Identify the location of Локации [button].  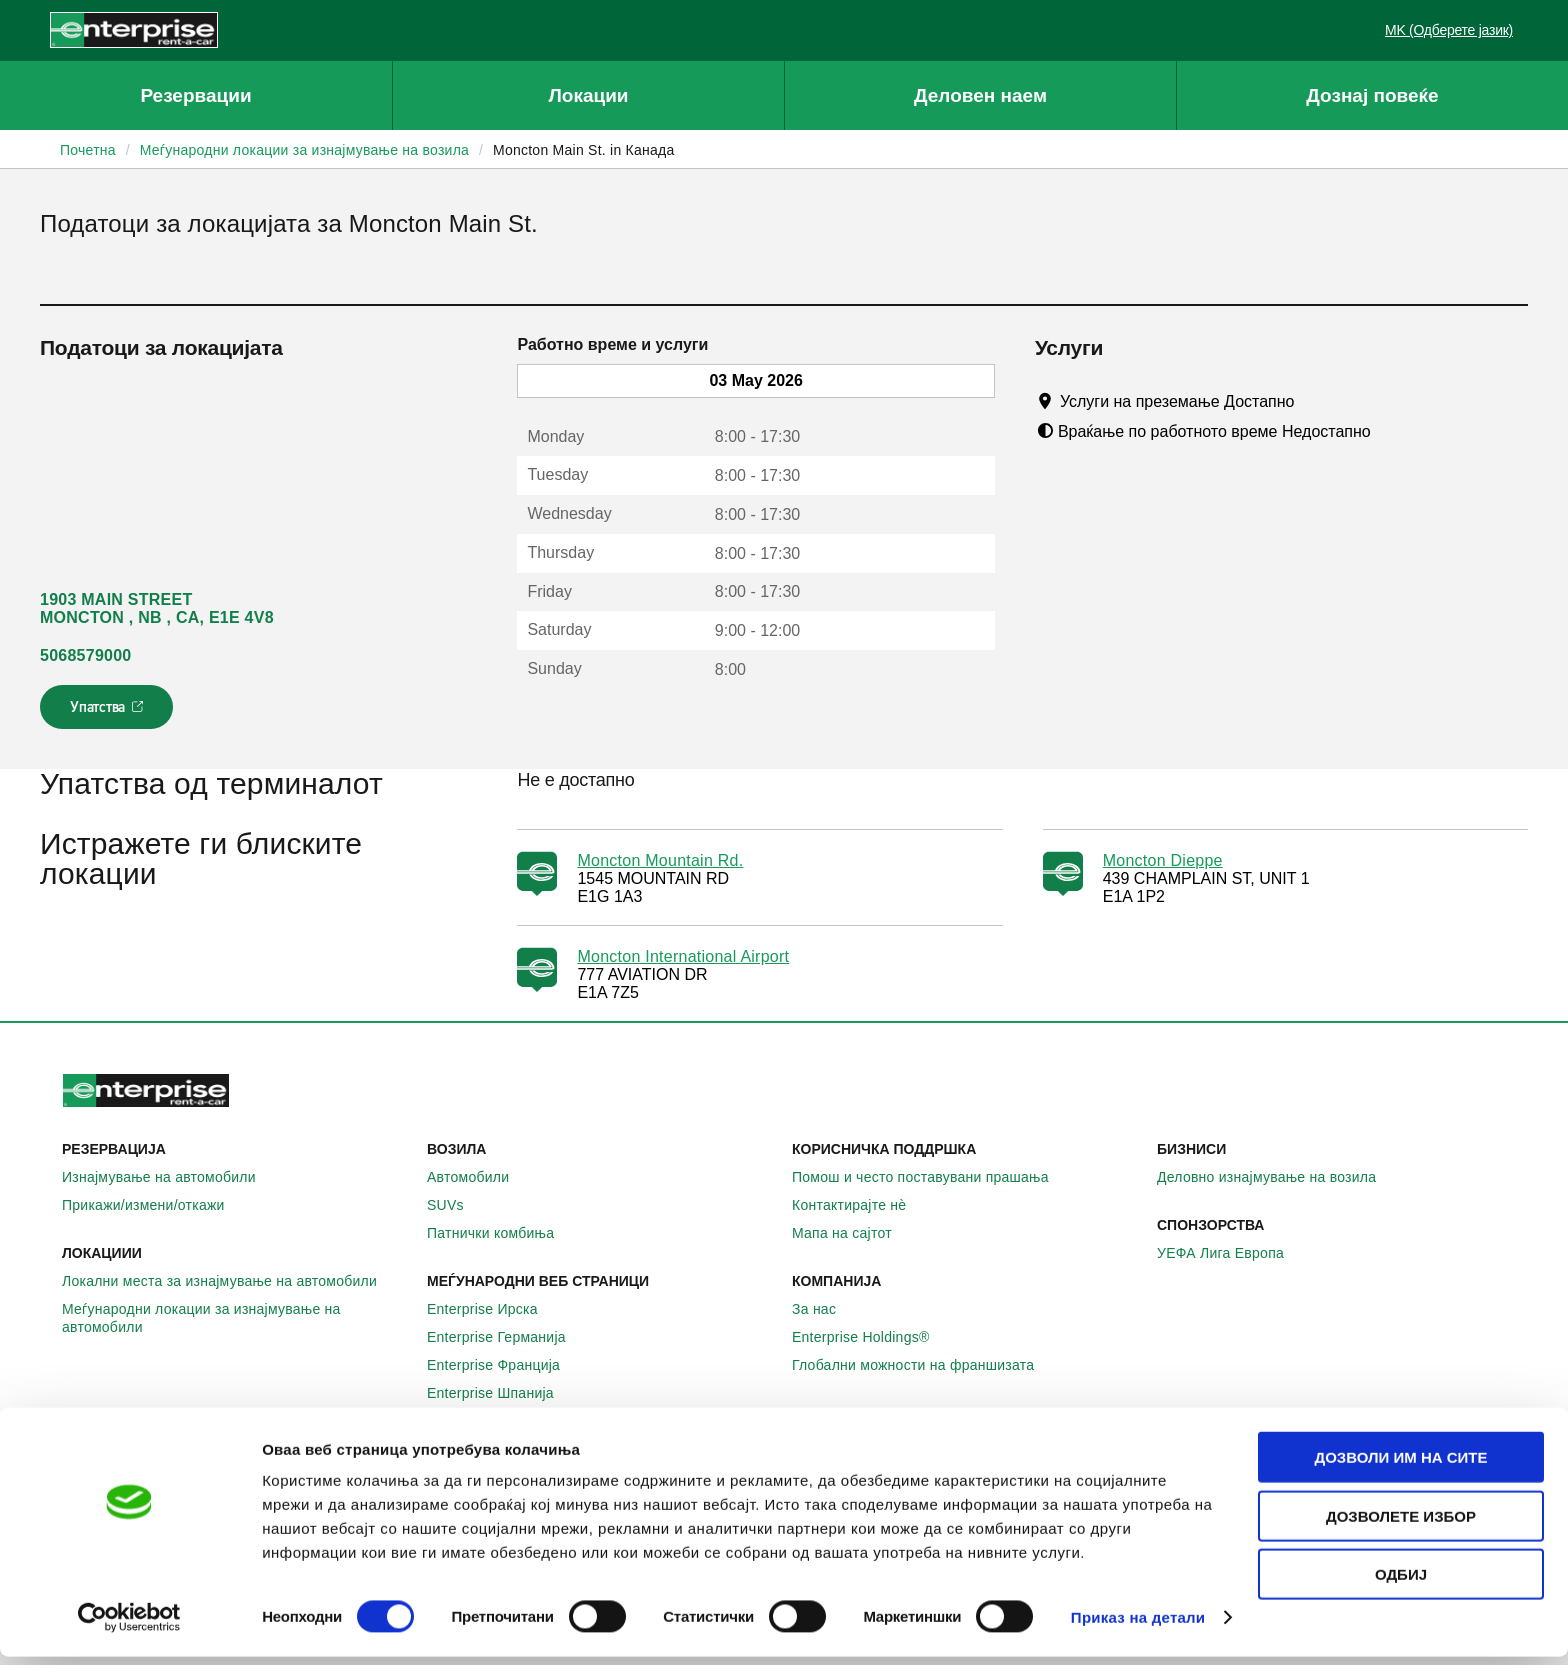
(588, 95).